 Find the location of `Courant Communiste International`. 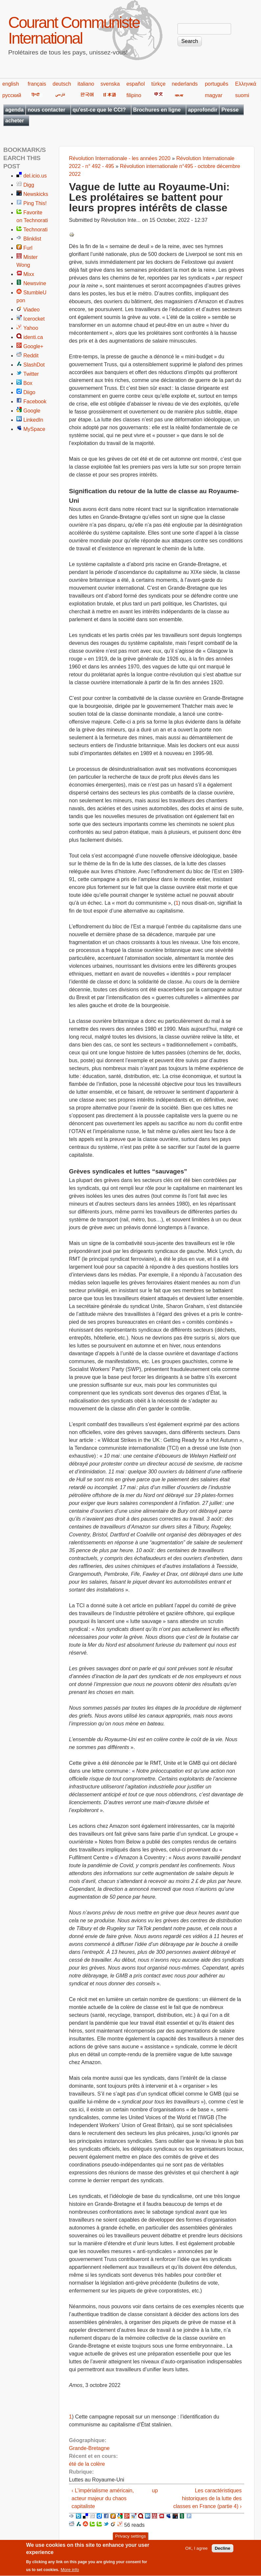

Courant Communiste International is located at coordinates (74, 30).